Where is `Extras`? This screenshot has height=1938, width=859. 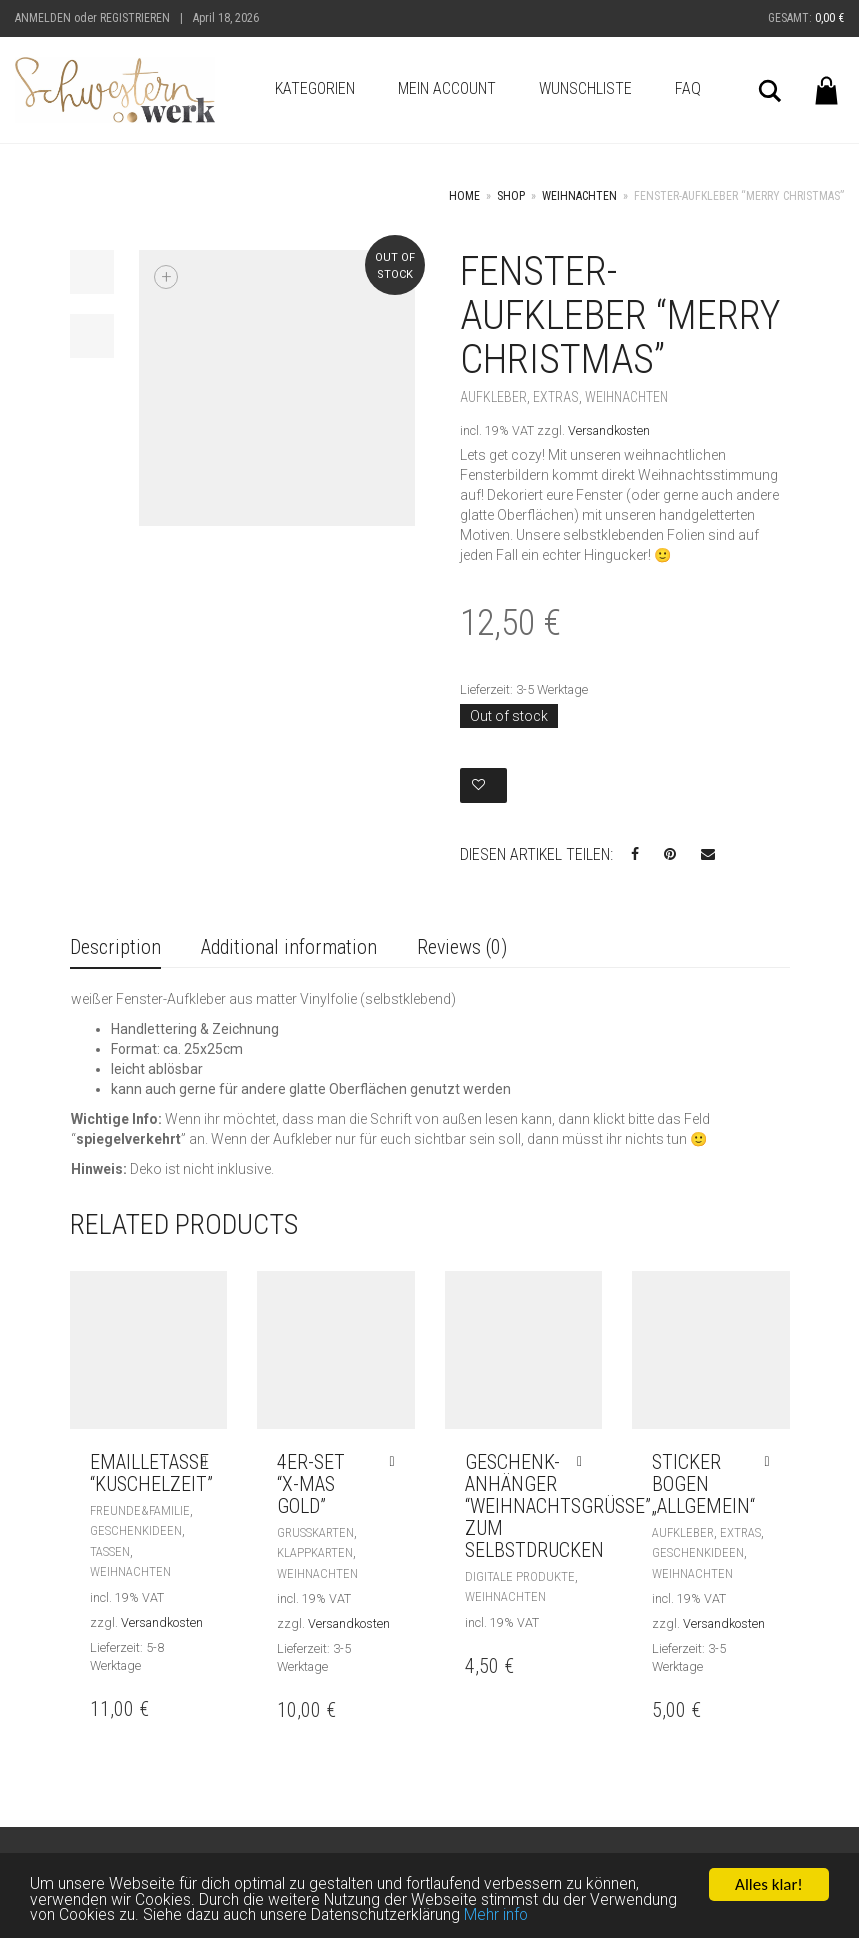
Extras is located at coordinates (556, 397).